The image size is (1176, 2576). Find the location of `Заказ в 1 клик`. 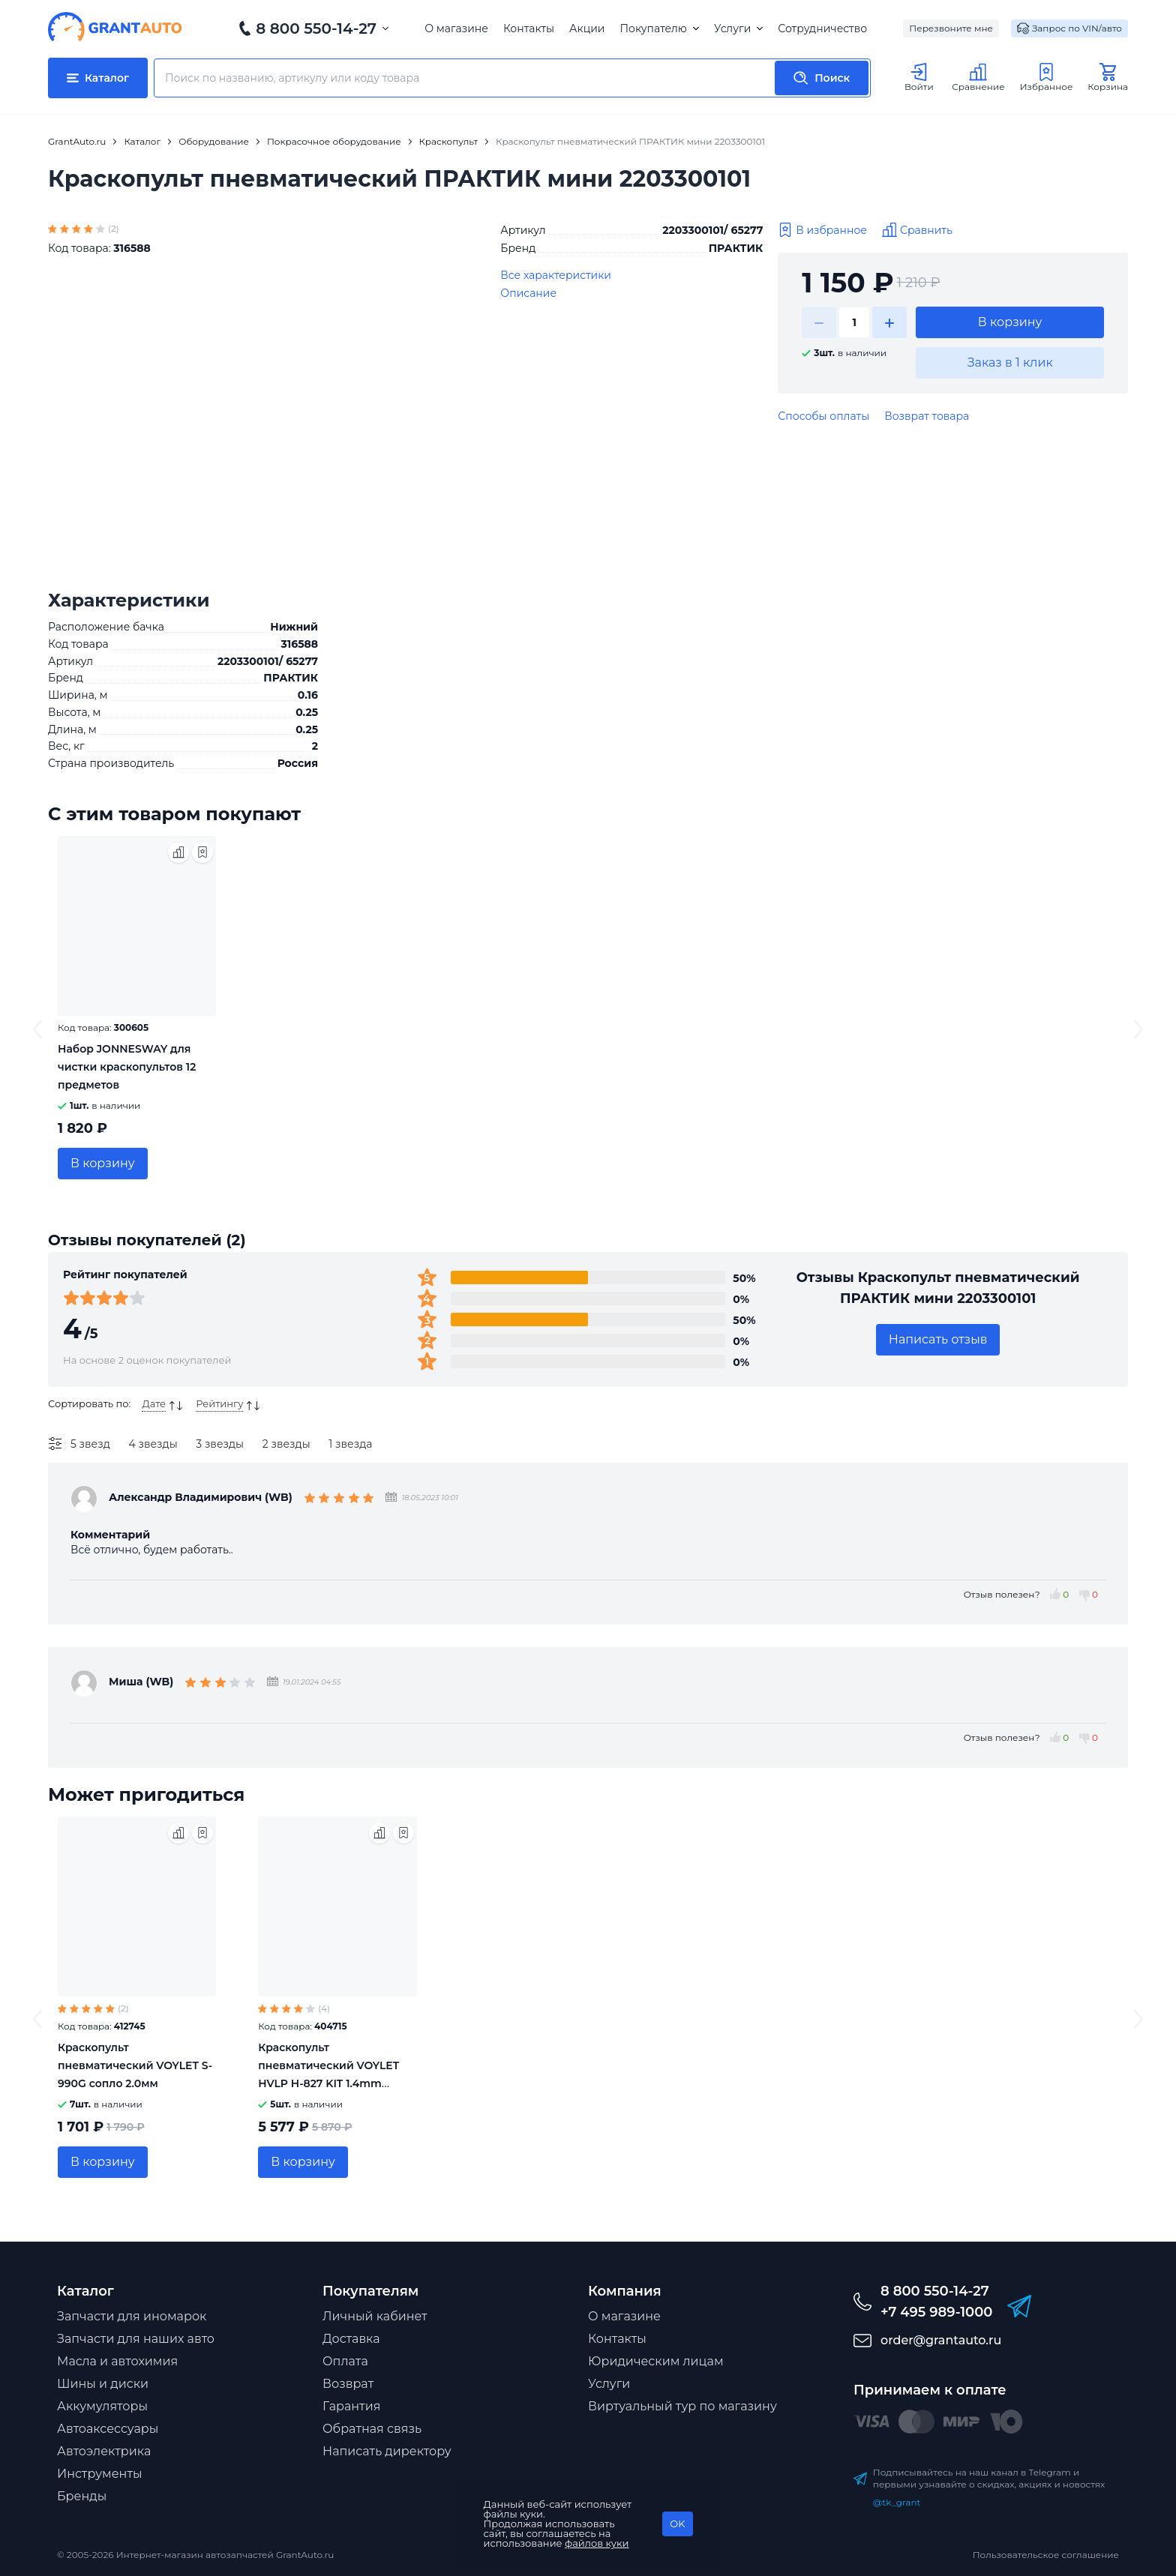

Заказ в 1 клик is located at coordinates (1010, 362).